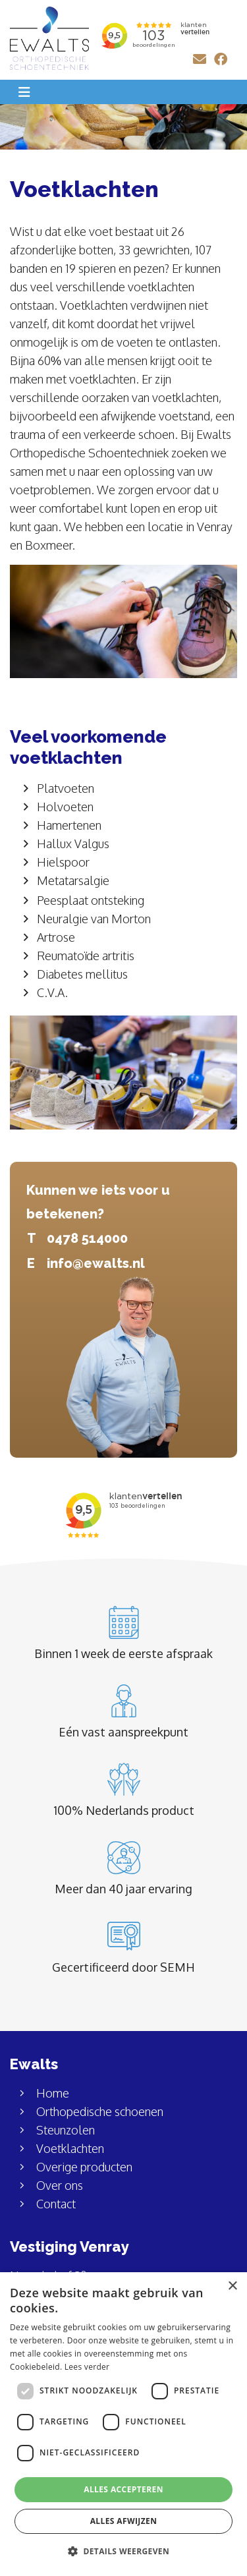 The image size is (247, 2576). Describe the element at coordinates (96, 1263) in the screenshot. I see `info@ewalts.nl` at that location.